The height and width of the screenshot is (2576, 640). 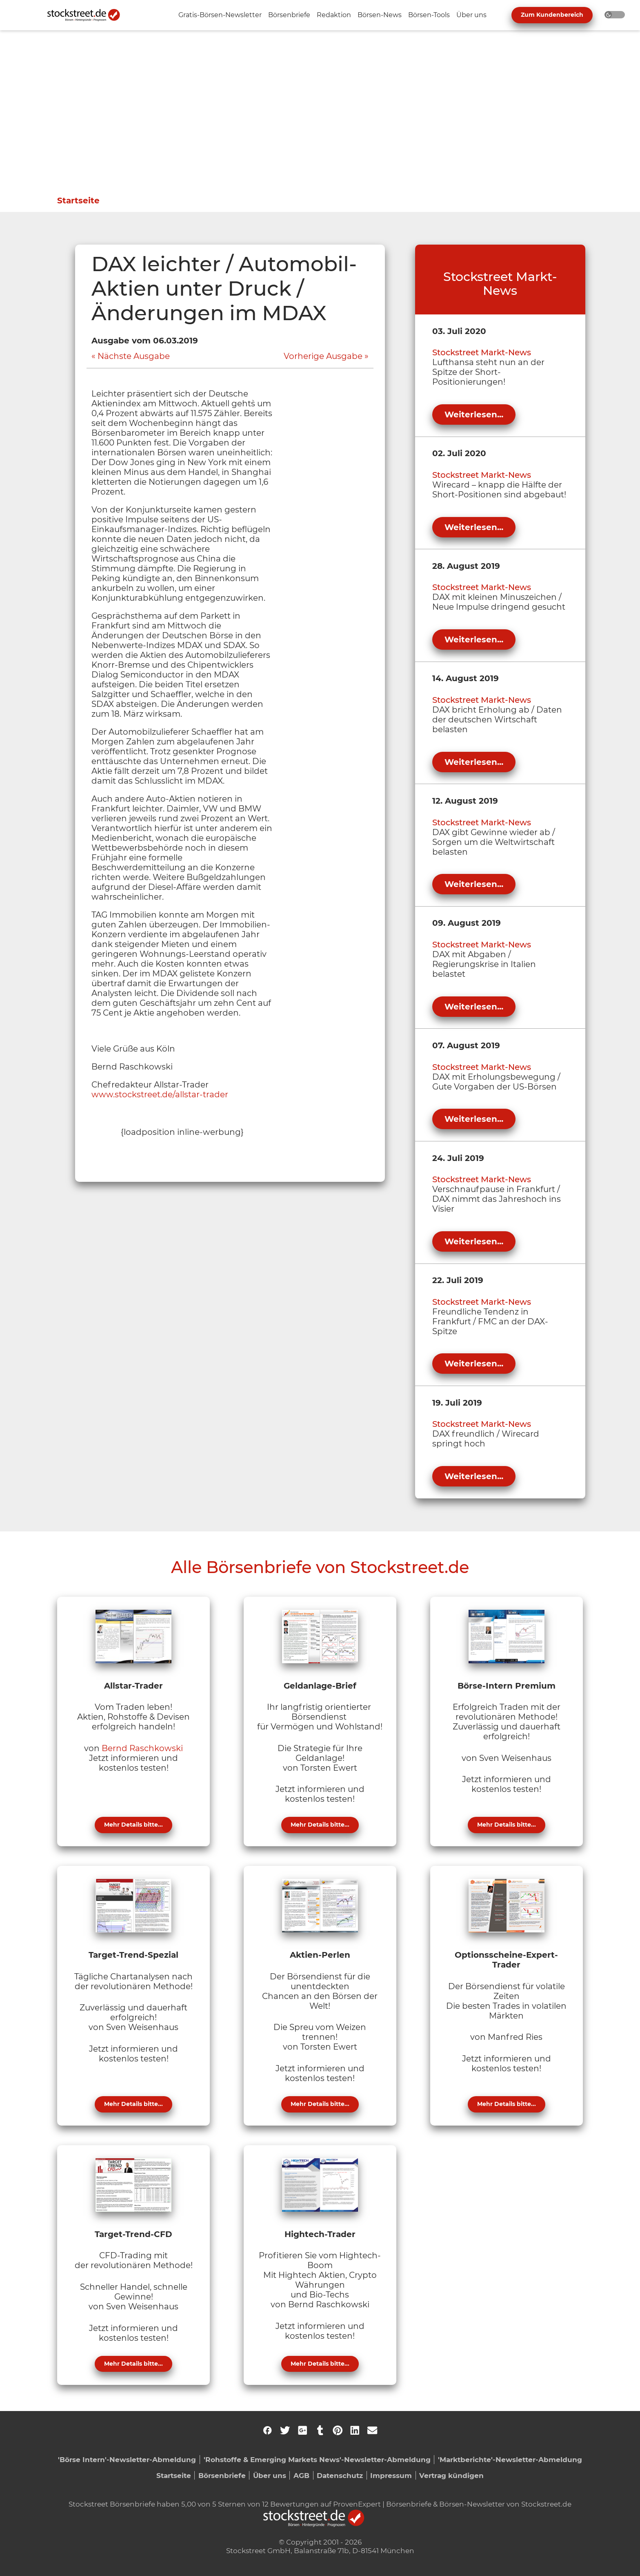 What do you see at coordinates (289, 15) in the screenshot?
I see `[Unternavigation 'Börsenbriefe' ein- oder ausblenden]` at bounding box center [289, 15].